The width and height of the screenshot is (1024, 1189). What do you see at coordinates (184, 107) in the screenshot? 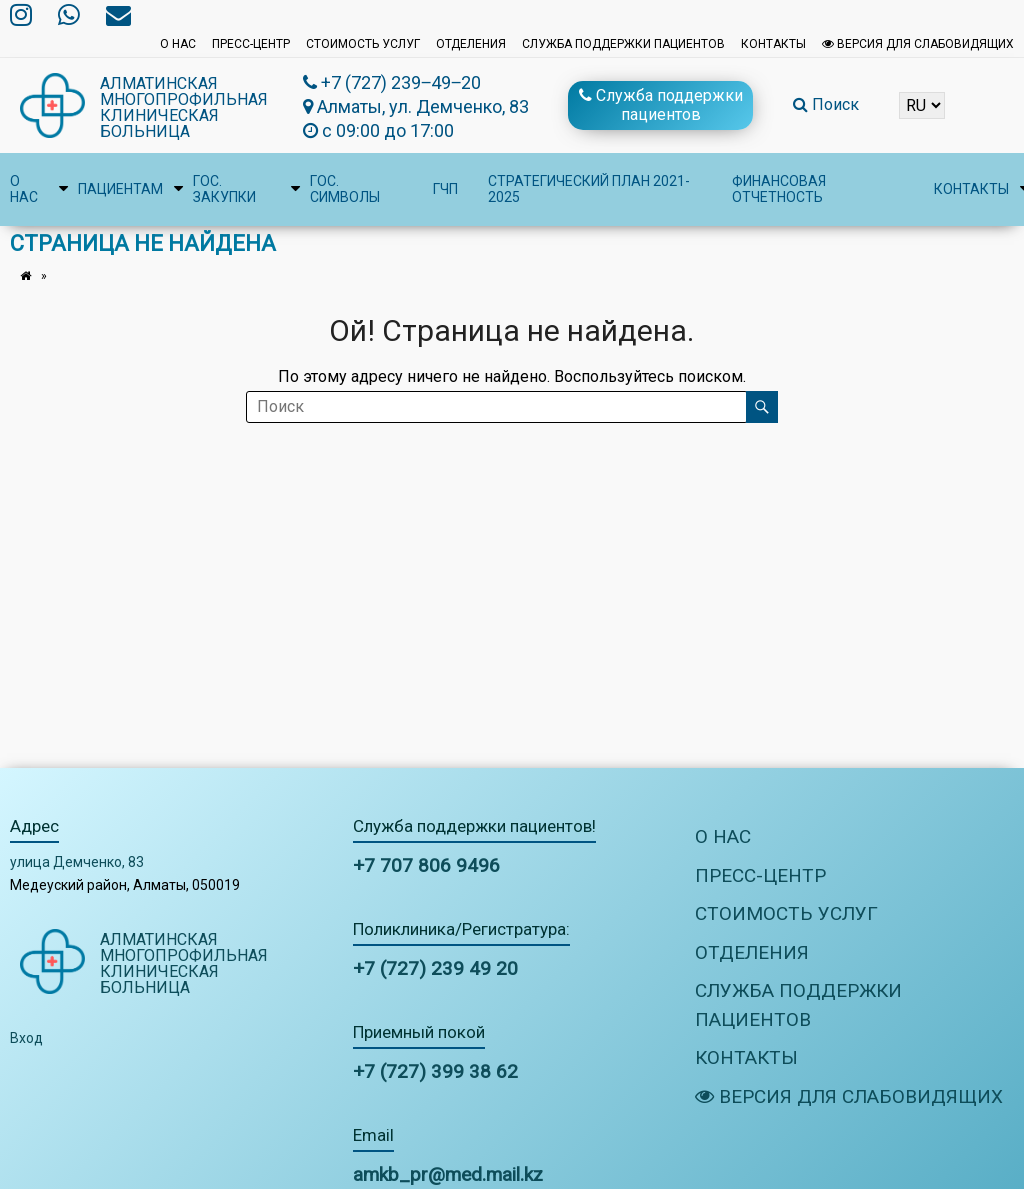
I see `Алматинская многопрофильная клиническая больница` at bounding box center [184, 107].